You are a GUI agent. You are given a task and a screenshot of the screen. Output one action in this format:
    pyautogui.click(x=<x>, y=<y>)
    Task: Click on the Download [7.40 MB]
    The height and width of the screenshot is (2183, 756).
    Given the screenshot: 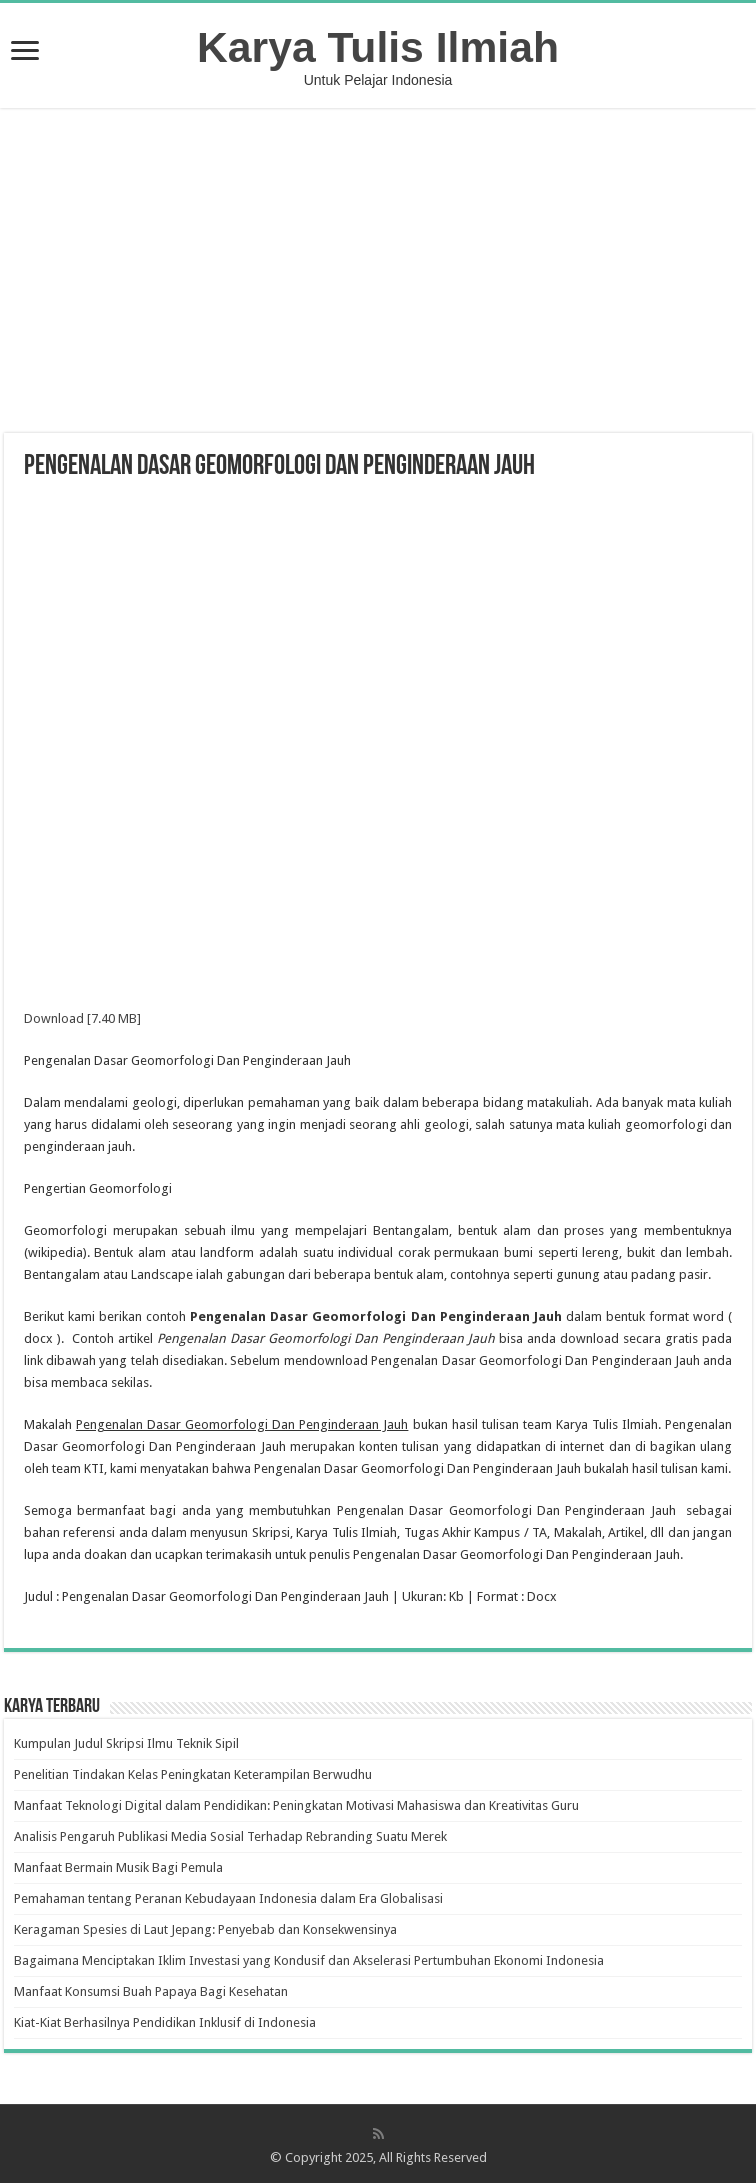 What is the action you would take?
    pyautogui.click(x=82, y=1018)
    